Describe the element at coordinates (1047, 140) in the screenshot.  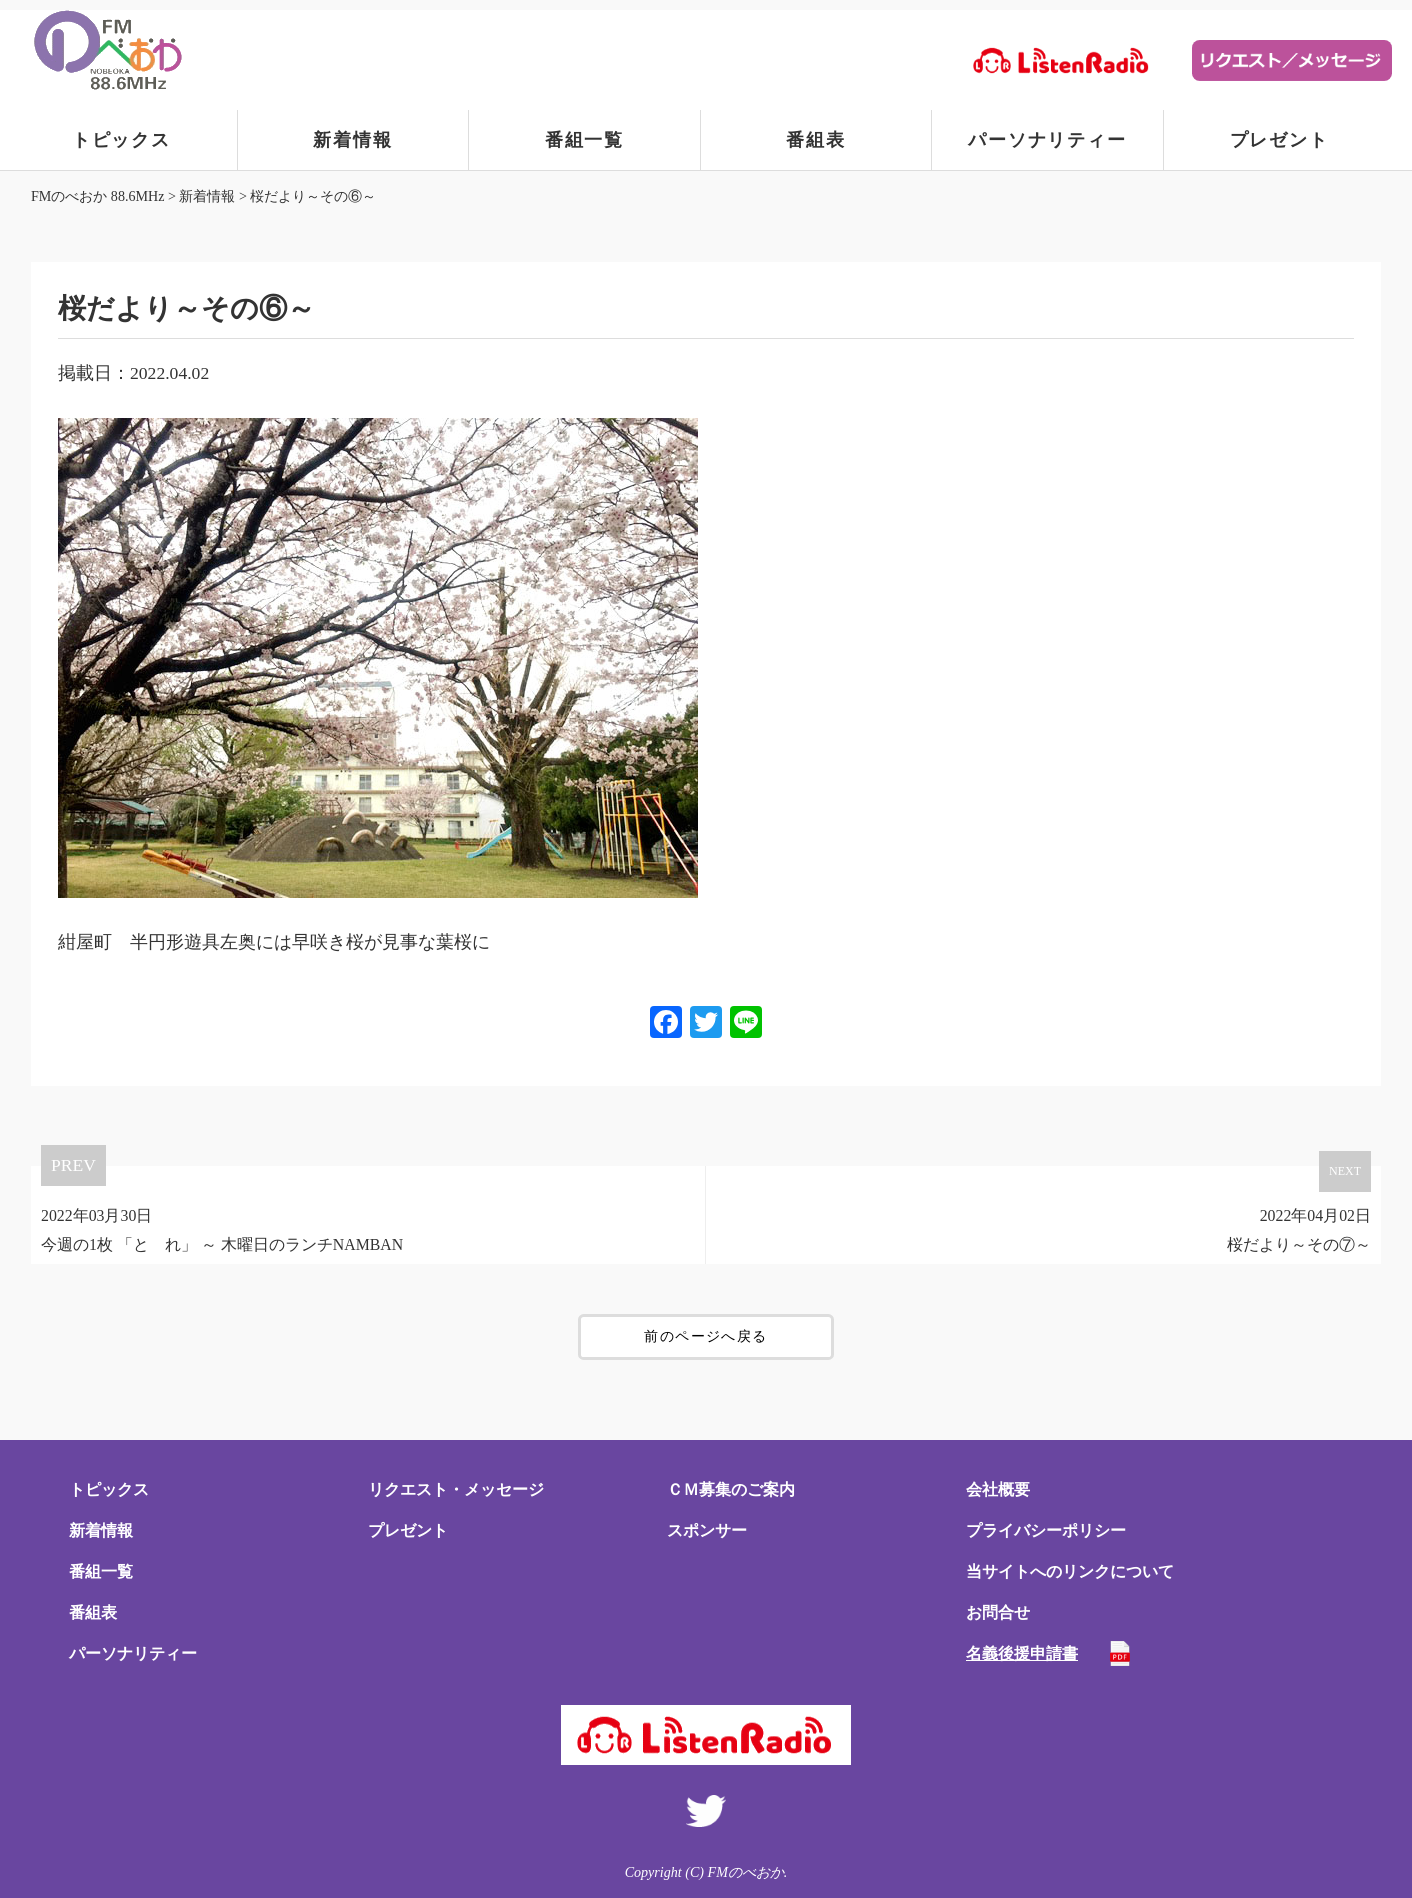
I see `パーソナリティー` at that location.